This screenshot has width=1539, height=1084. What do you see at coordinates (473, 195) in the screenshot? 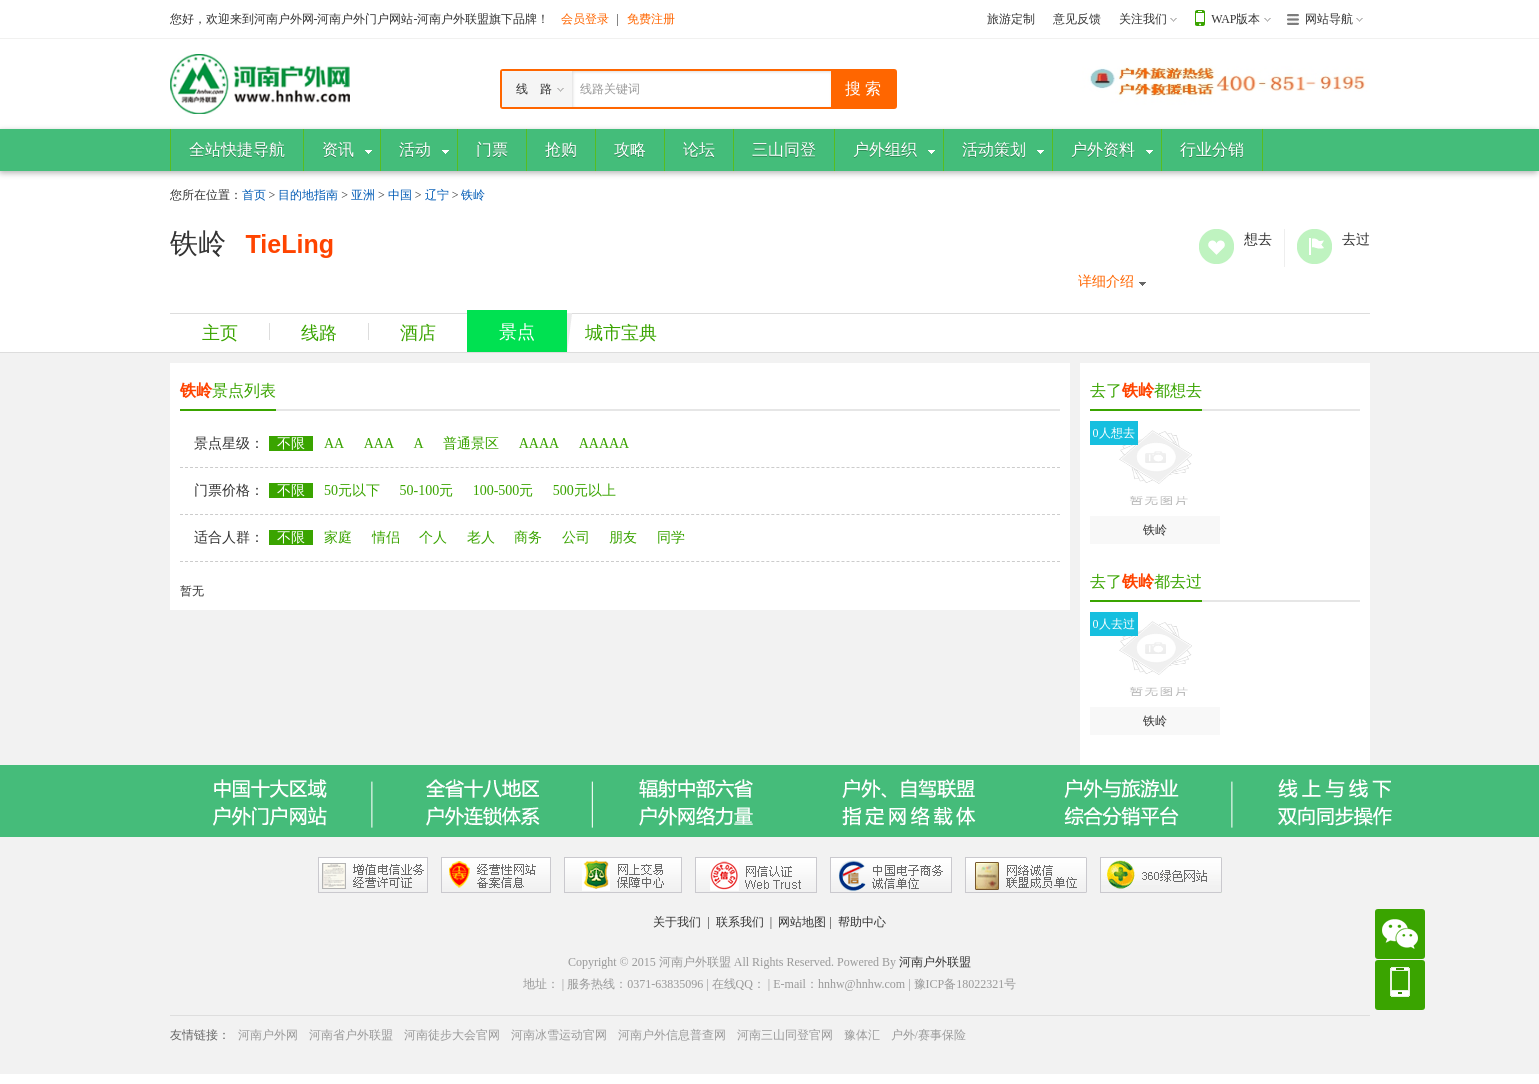
I see `铁岭` at bounding box center [473, 195].